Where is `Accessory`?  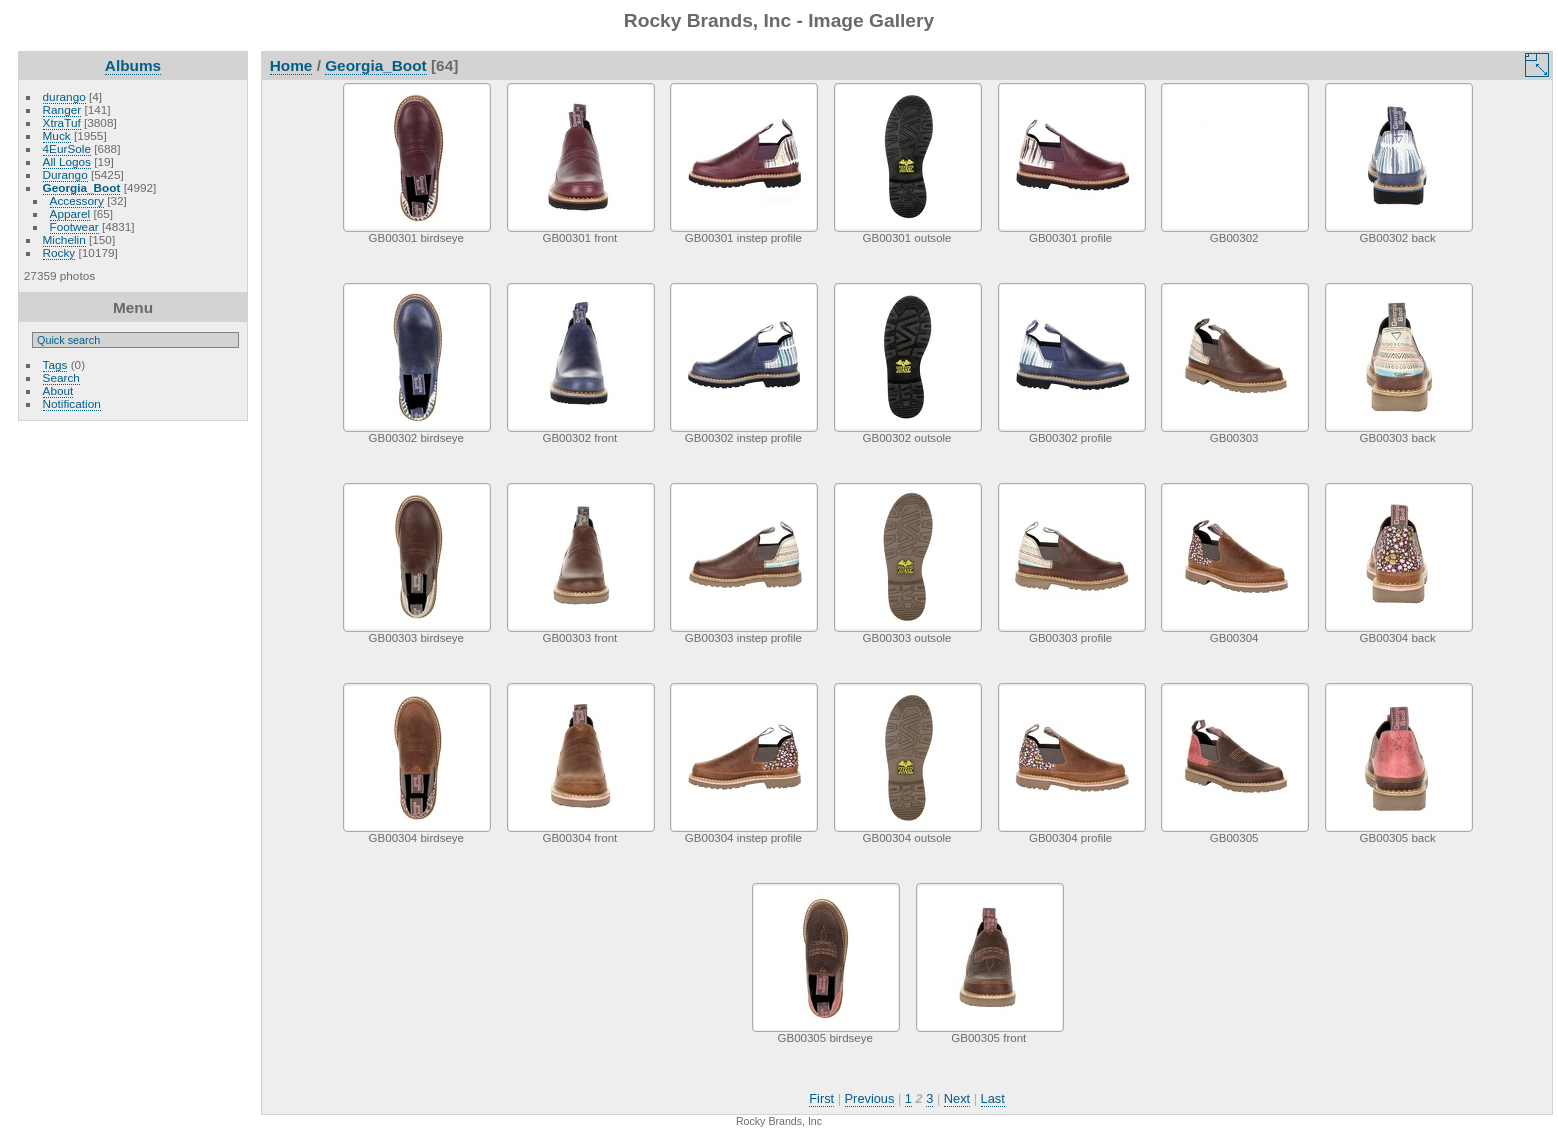
Accessory is located at coordinates (77, 200).